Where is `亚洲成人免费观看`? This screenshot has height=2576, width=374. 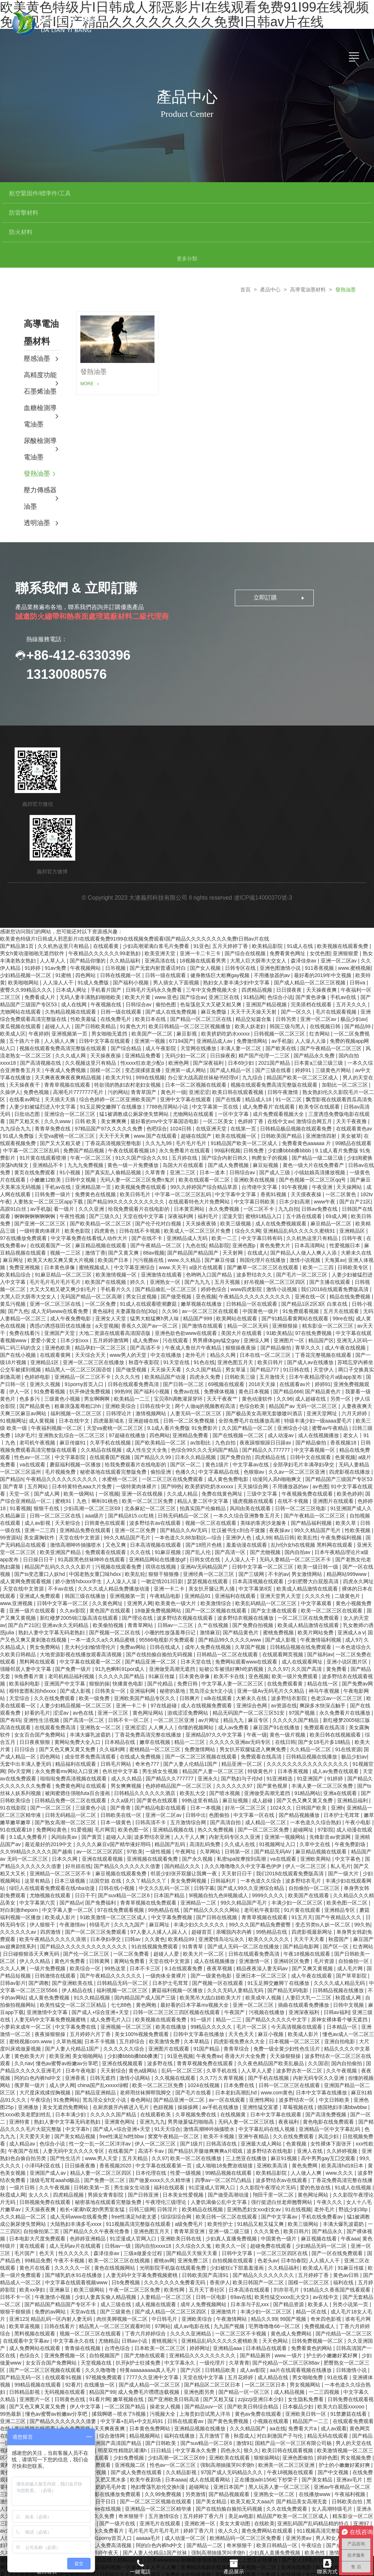 亚洲成人免费观看 is located at coordinates (40, 1557).